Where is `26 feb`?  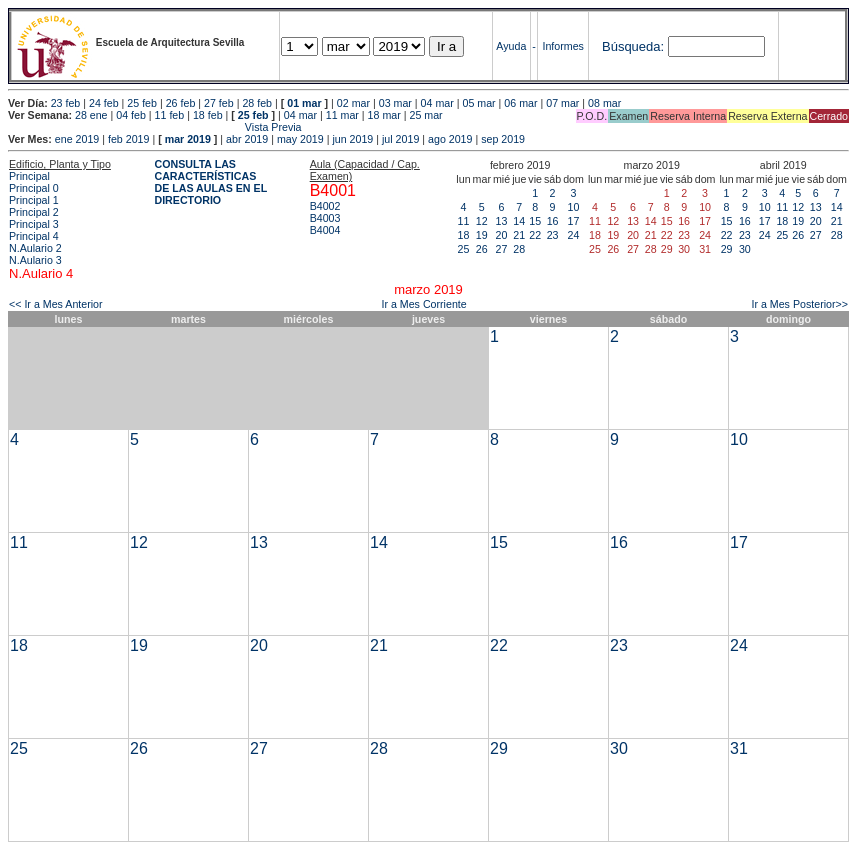
26 feb is located at coordinates (181, 103).